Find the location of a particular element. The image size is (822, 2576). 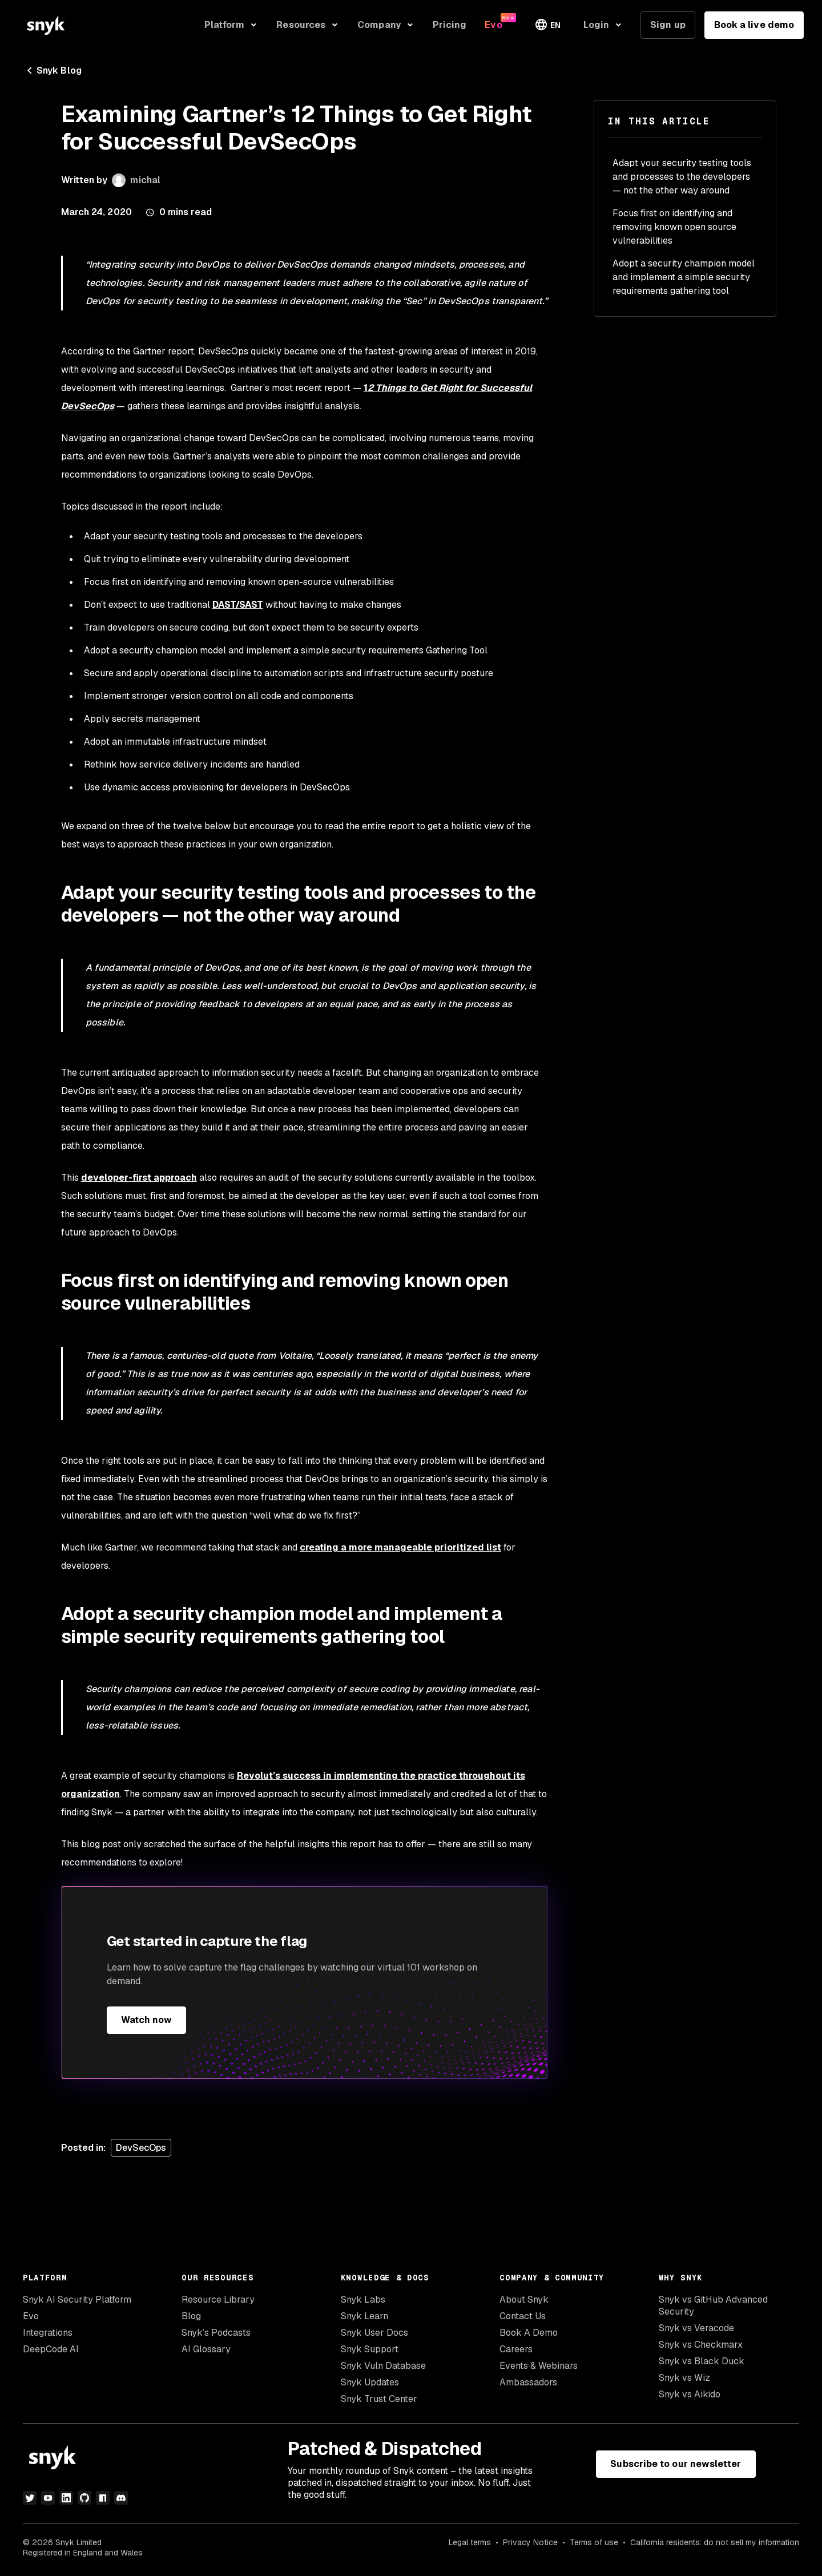

About Snyk is located at coordinates (524, 2300).